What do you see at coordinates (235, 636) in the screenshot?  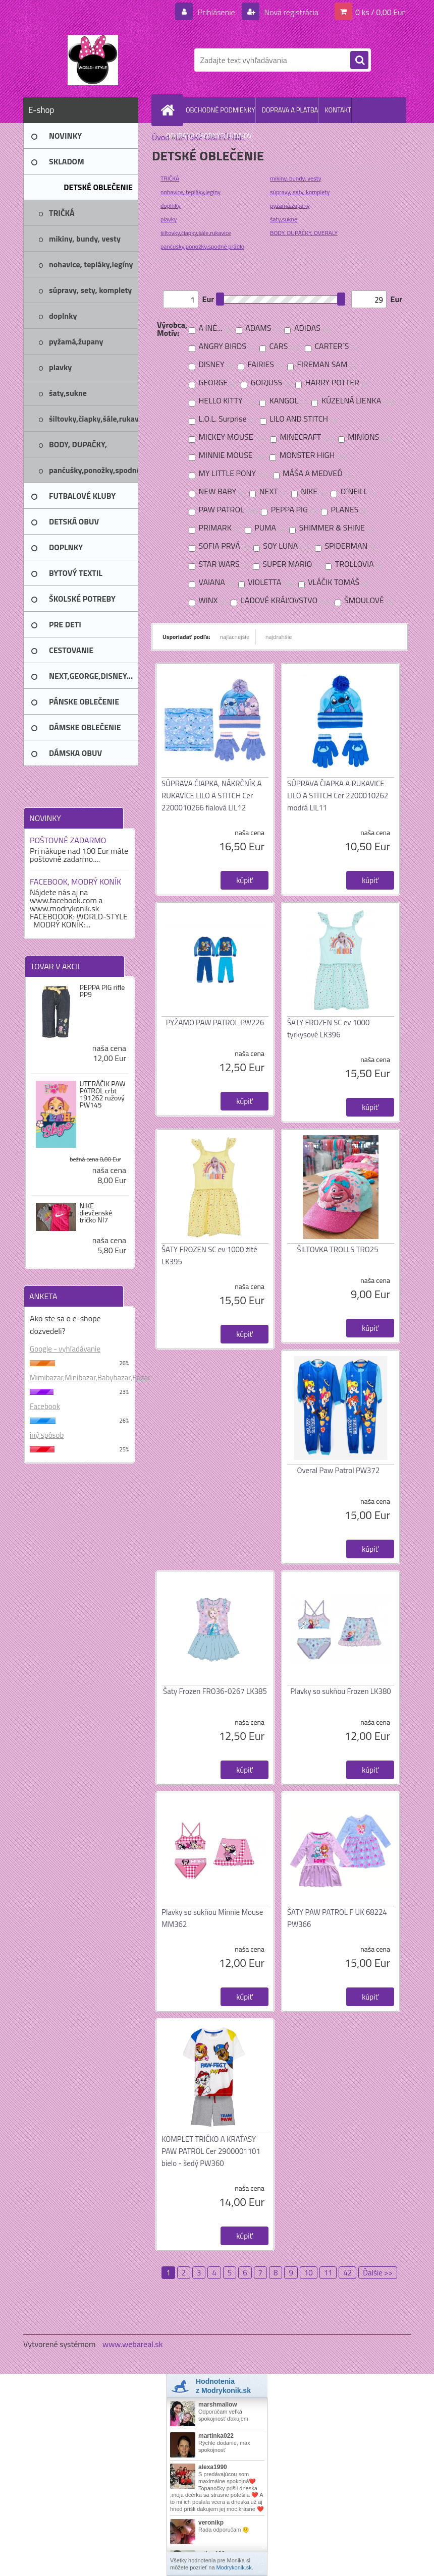 I see `najlacnejšie` at bounding box center [235, 636].